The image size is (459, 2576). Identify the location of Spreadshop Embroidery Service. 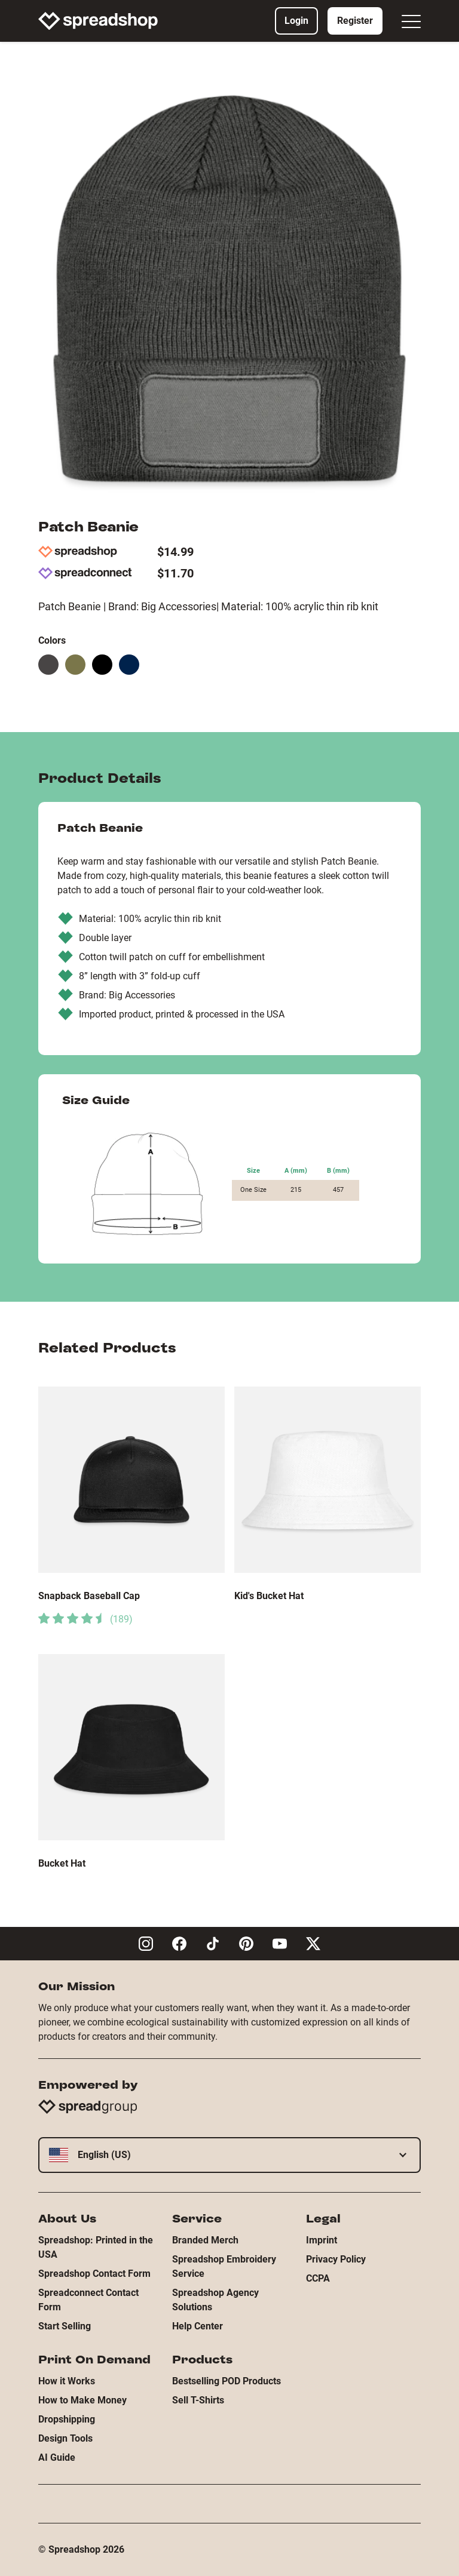
(224, 2266).